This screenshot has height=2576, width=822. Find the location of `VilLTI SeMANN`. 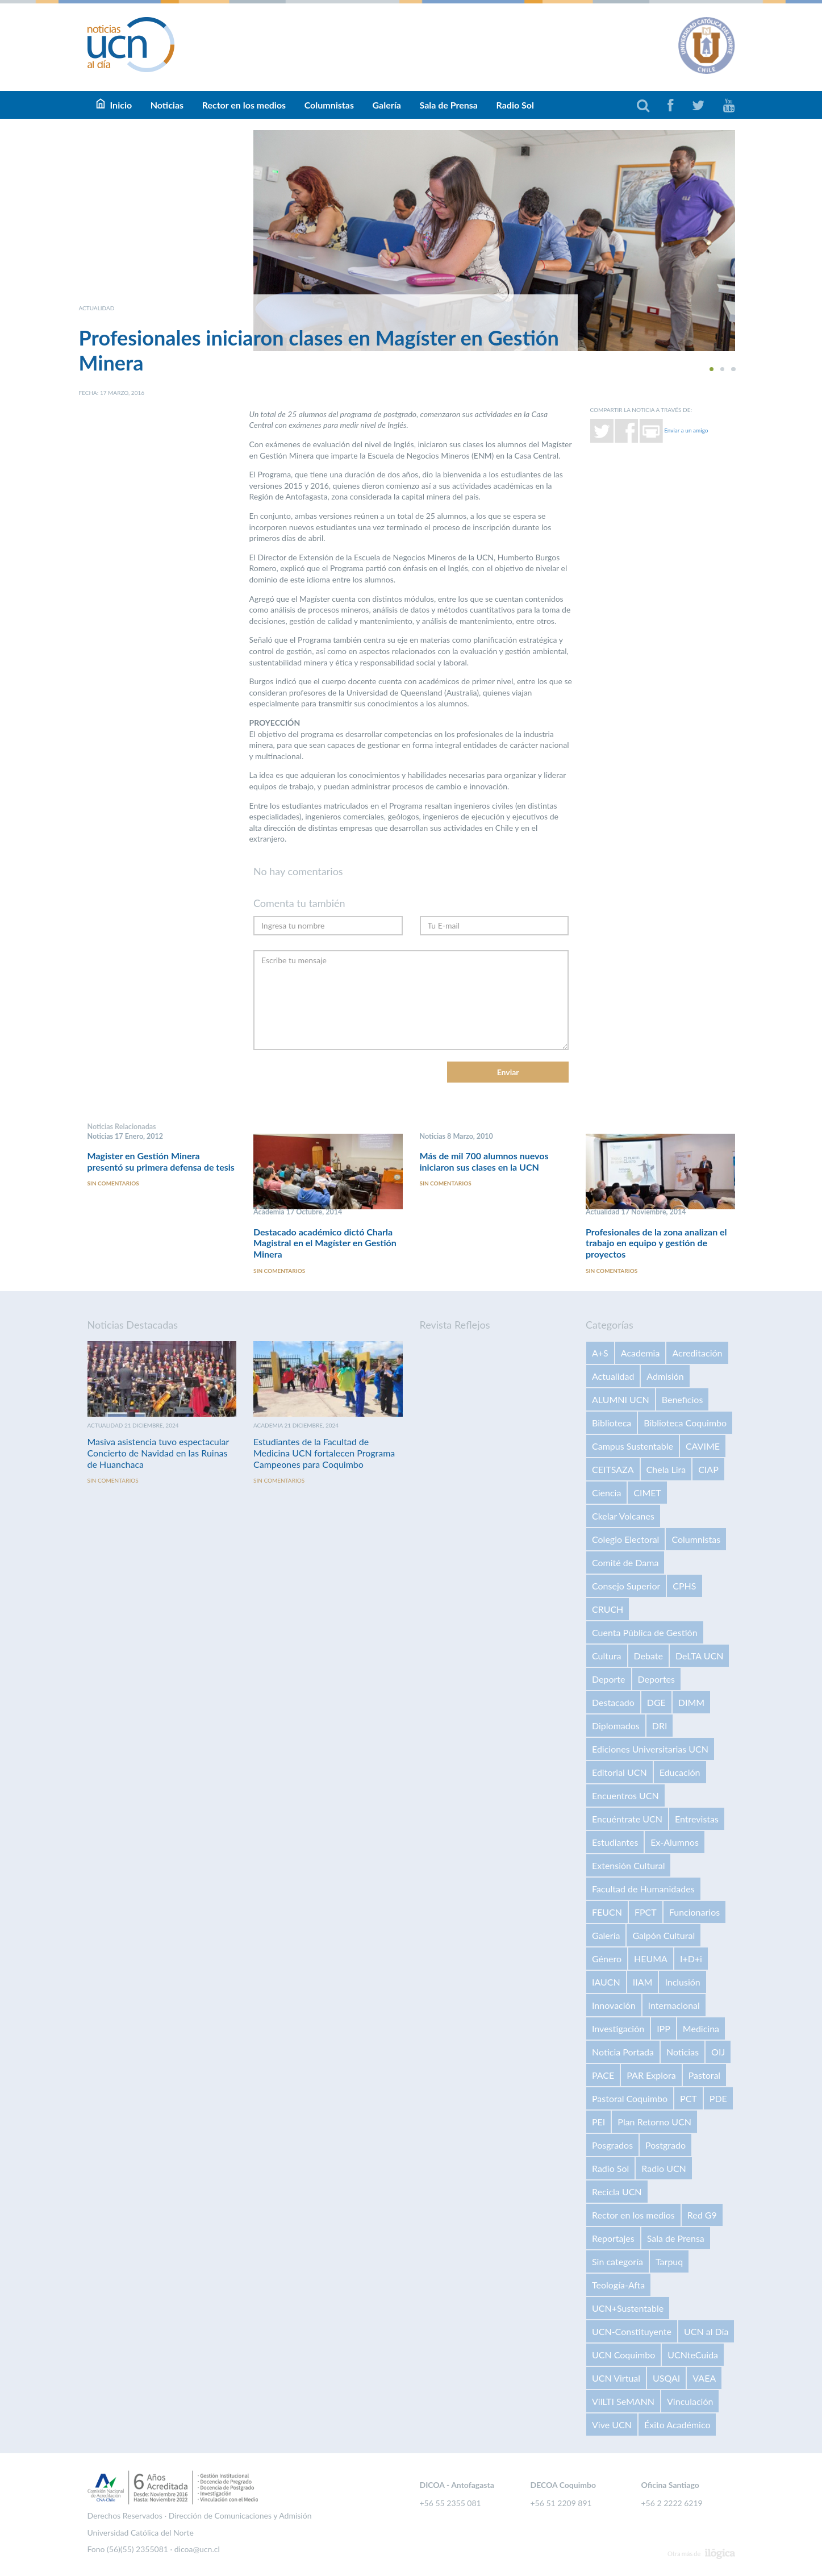

VilLTI SeMANN is located at coordinates (623, 2401).